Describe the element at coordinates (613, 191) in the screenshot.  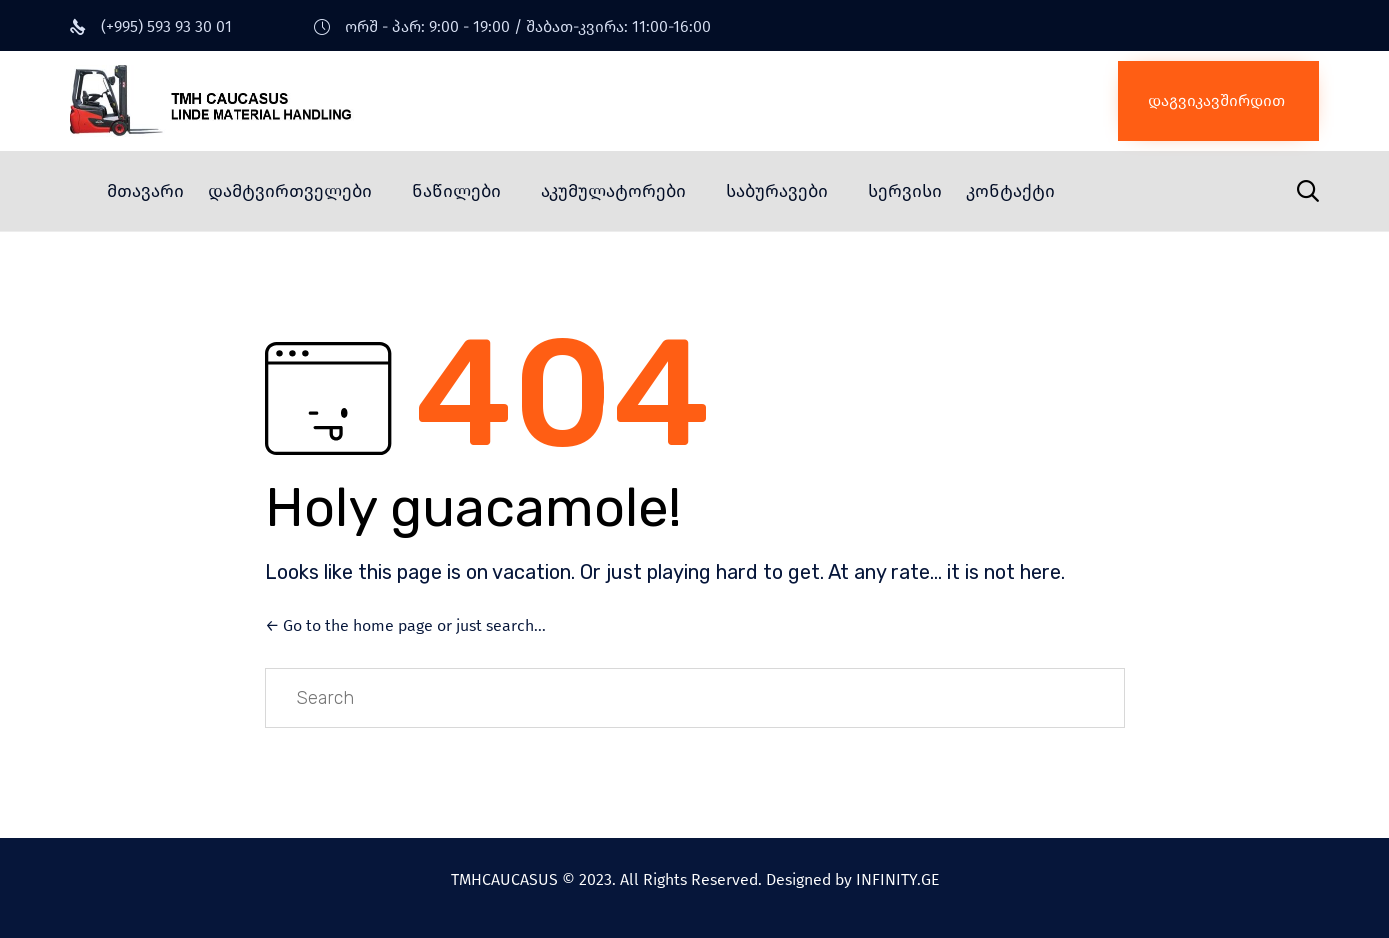
I see `აკუმულატორები` at that location.